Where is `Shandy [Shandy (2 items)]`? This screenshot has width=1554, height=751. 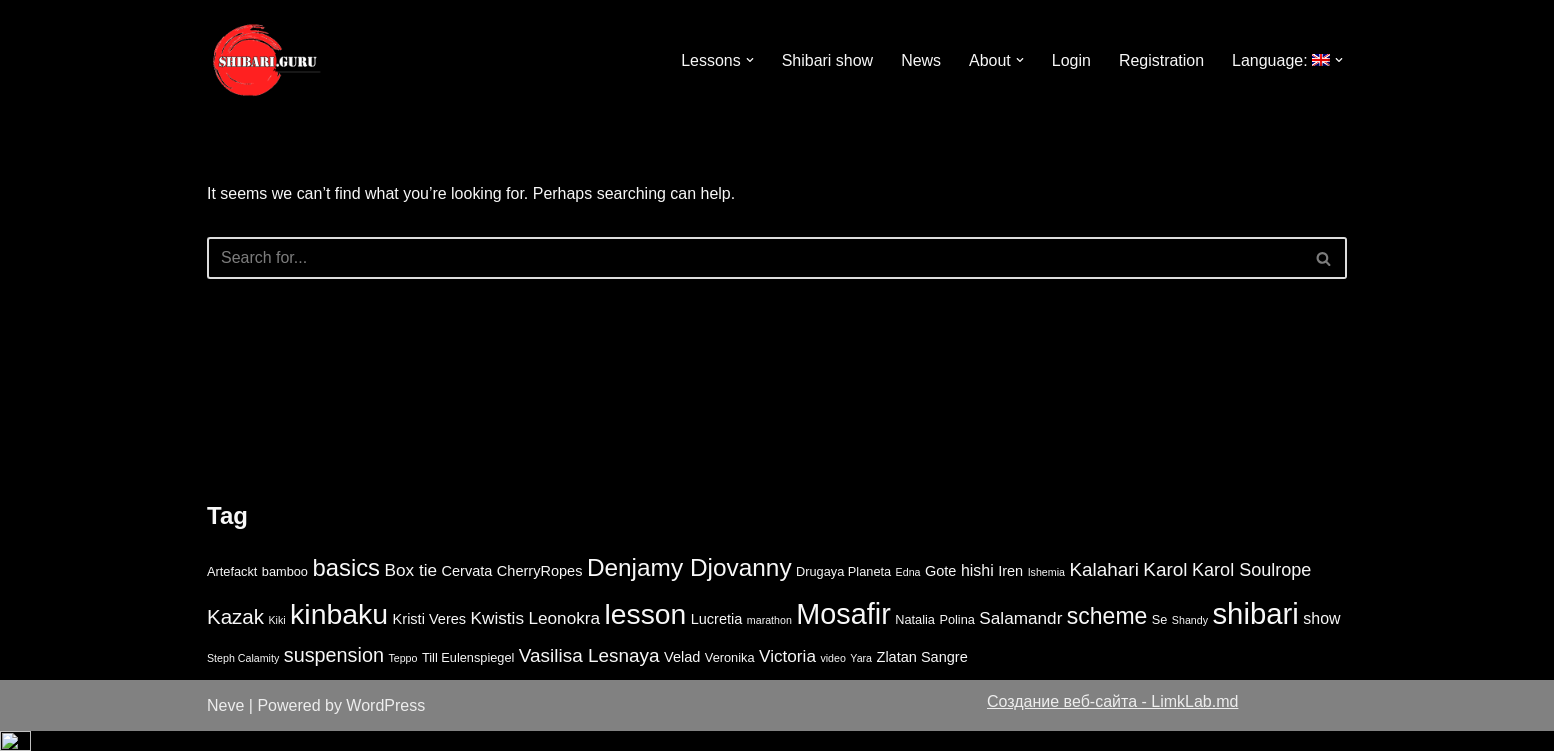
Shandy [Shandy (2 items)] is located at coordinates (1190, 639).